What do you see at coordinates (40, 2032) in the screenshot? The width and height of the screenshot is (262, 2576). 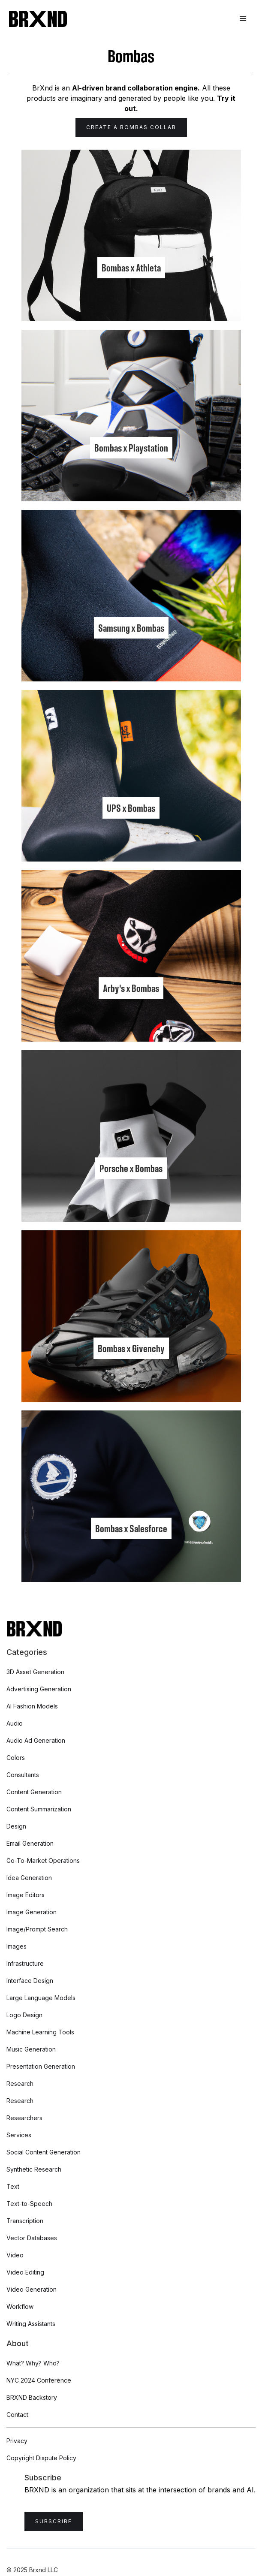 I see `Machine Learning Tools` at bounding box center [40, 2032].